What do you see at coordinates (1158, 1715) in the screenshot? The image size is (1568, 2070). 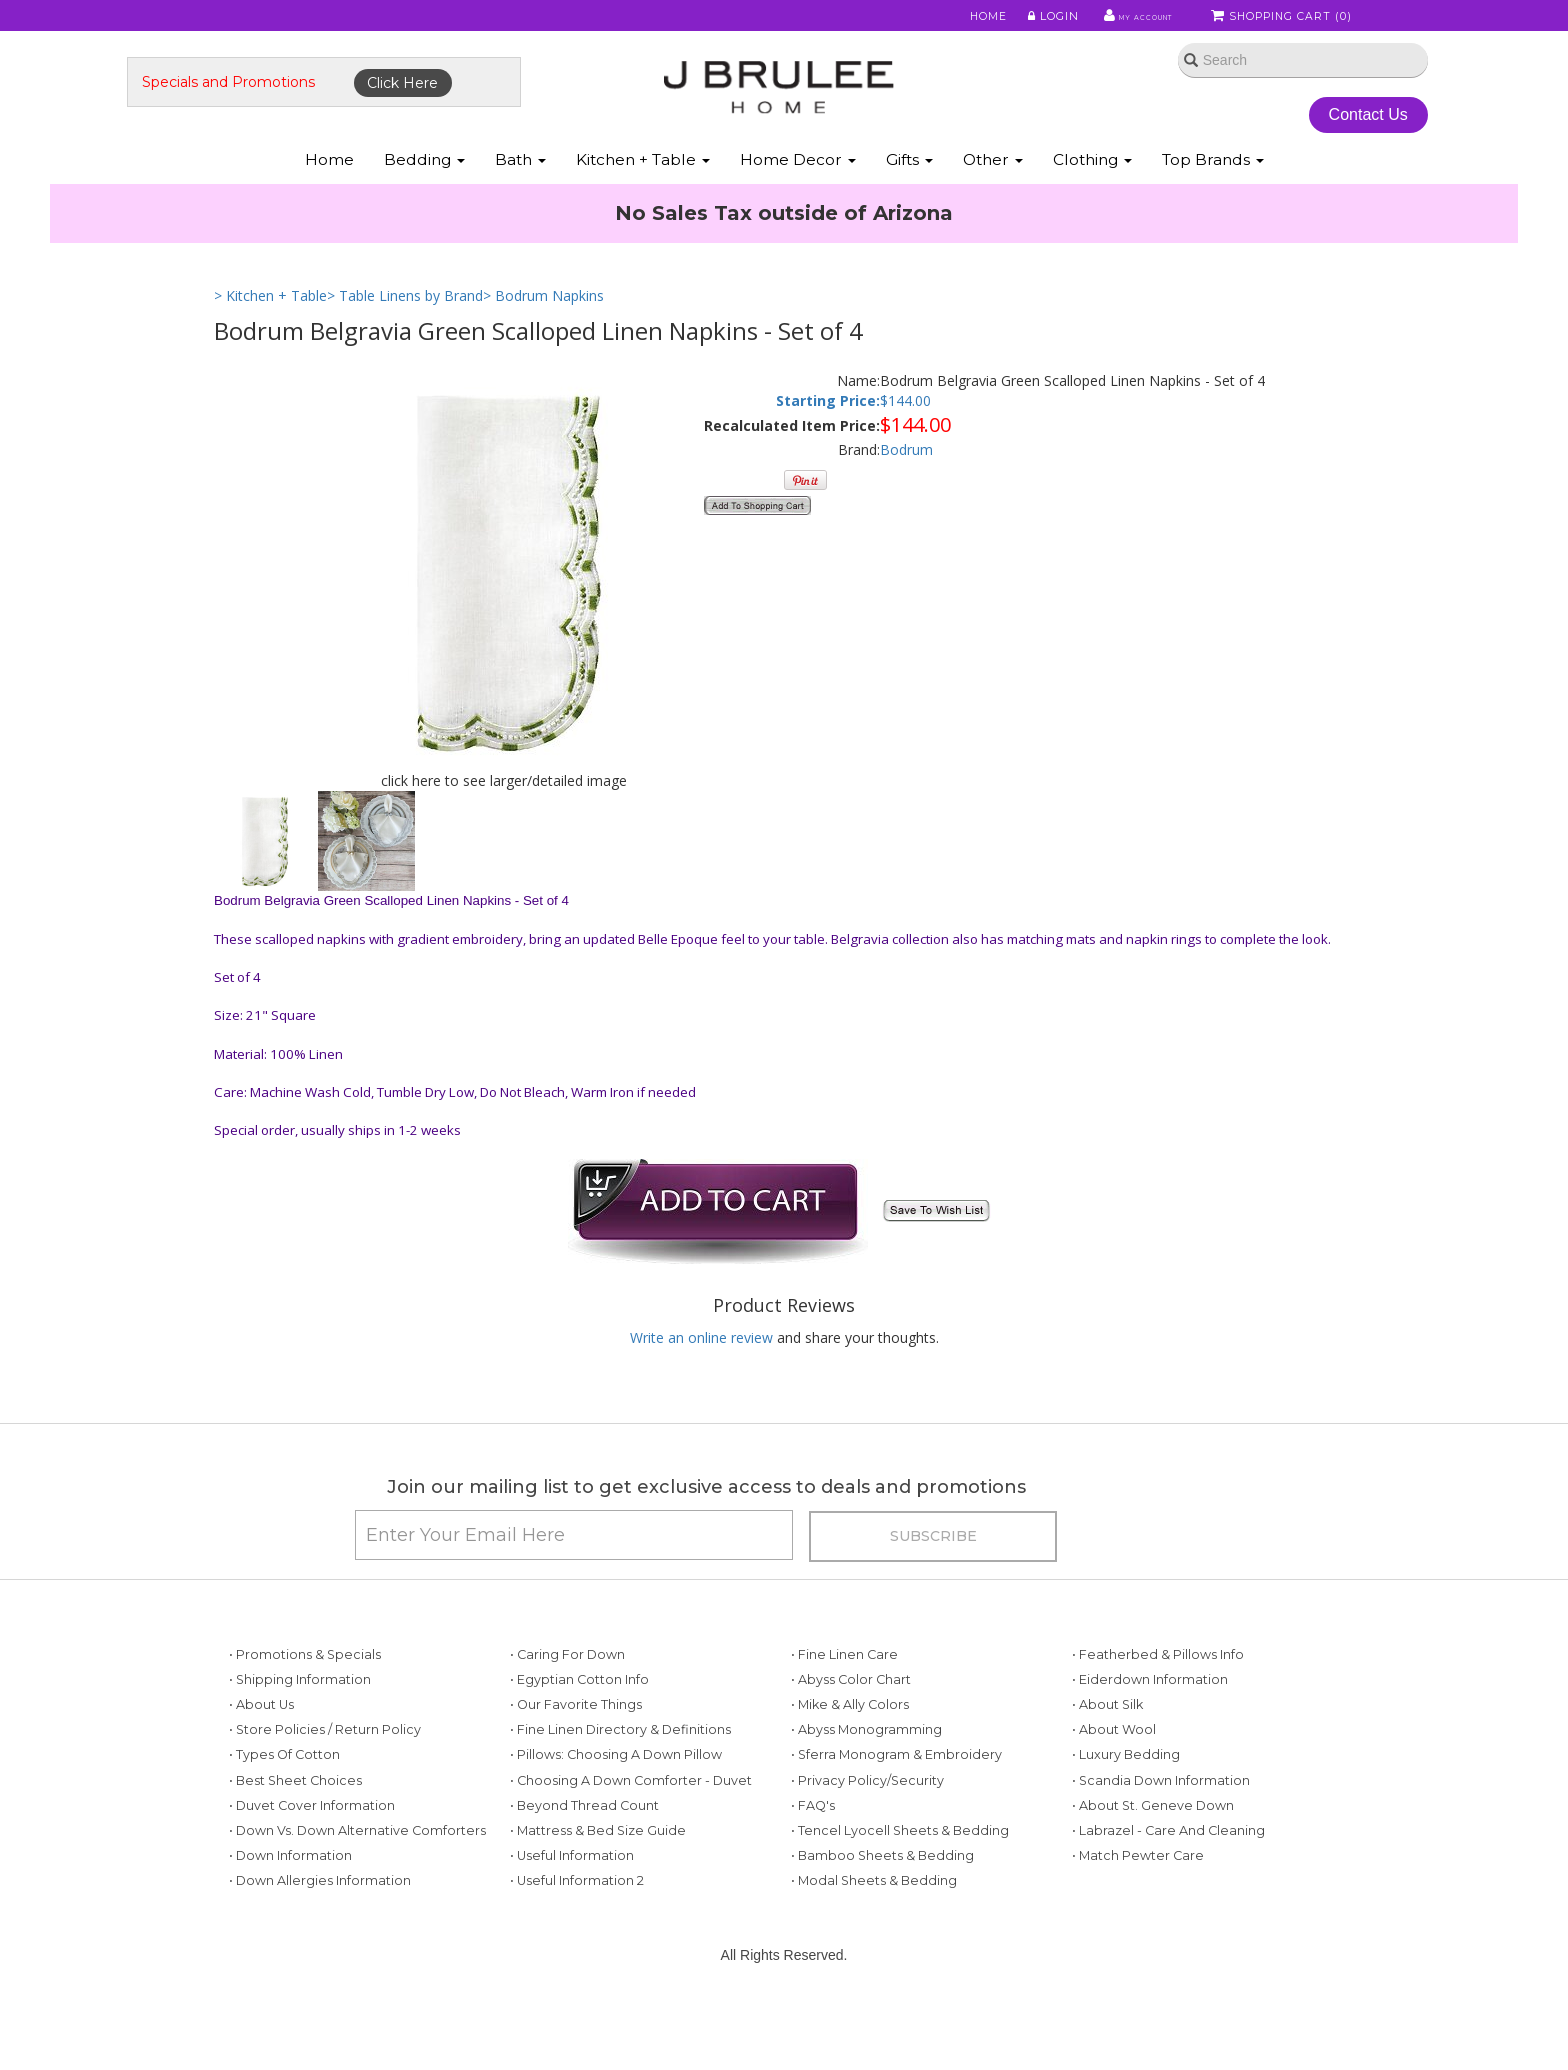 I see `• Featherbed & Pillows Info` at bounding box center [1158, 1715].